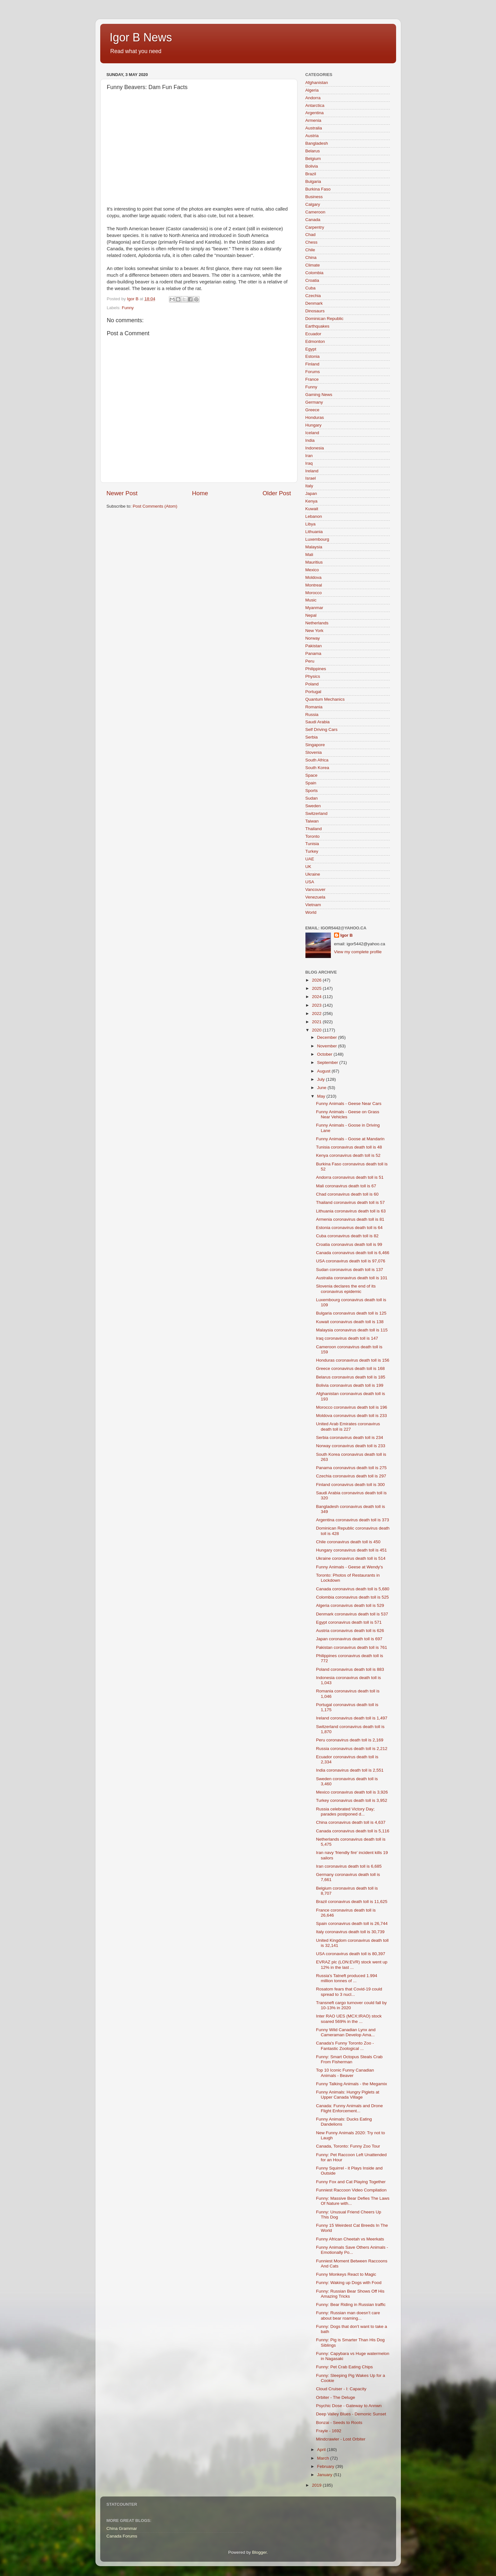 The image size is (496, 2576). Describe the element at coordinates (309, 859) in the screenshot. I see `UAE` at that location.